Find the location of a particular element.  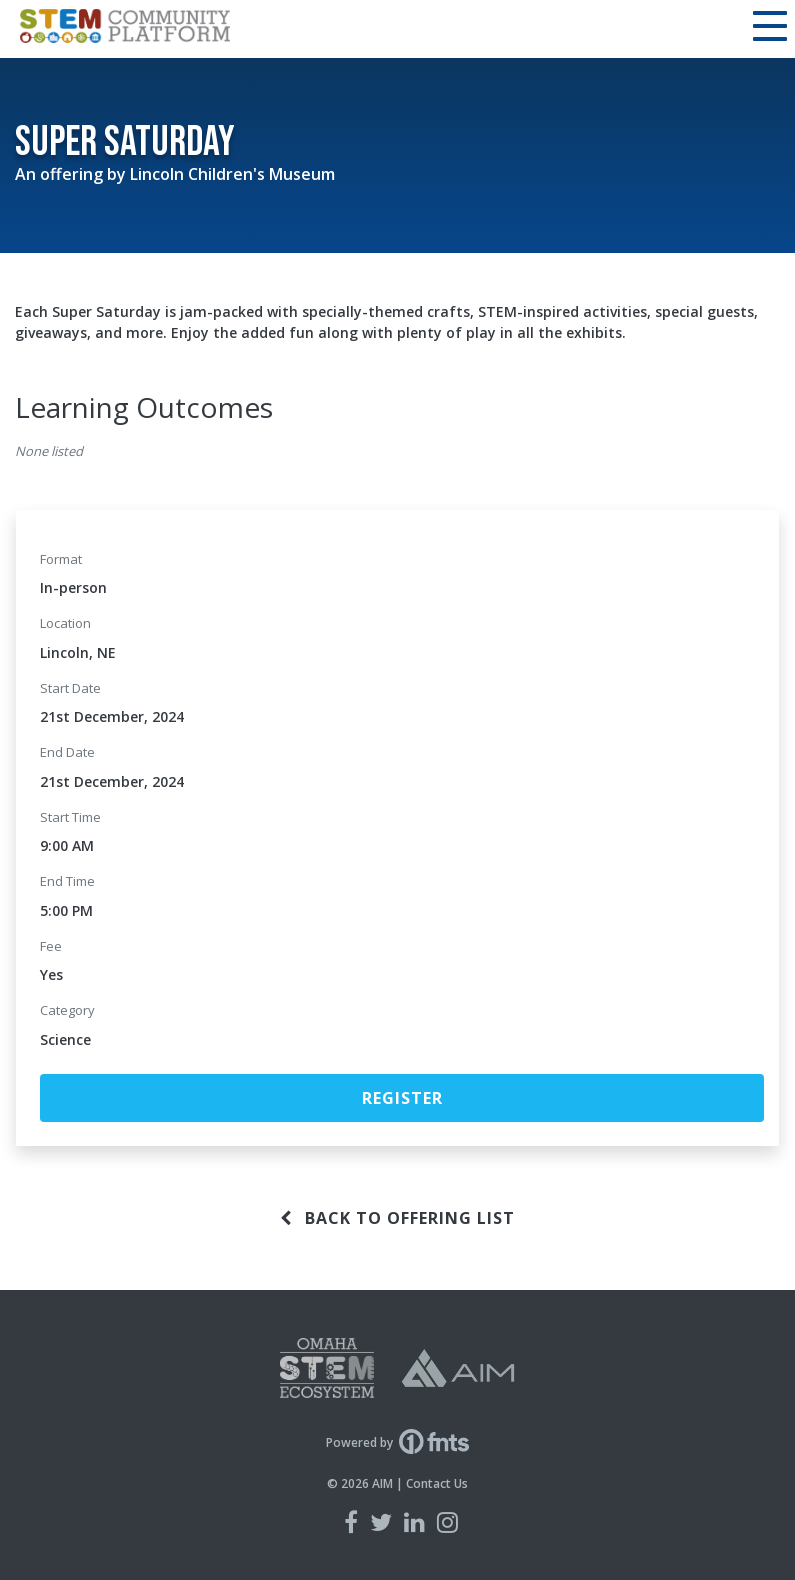

Register is located at coordinates (402, 1098).